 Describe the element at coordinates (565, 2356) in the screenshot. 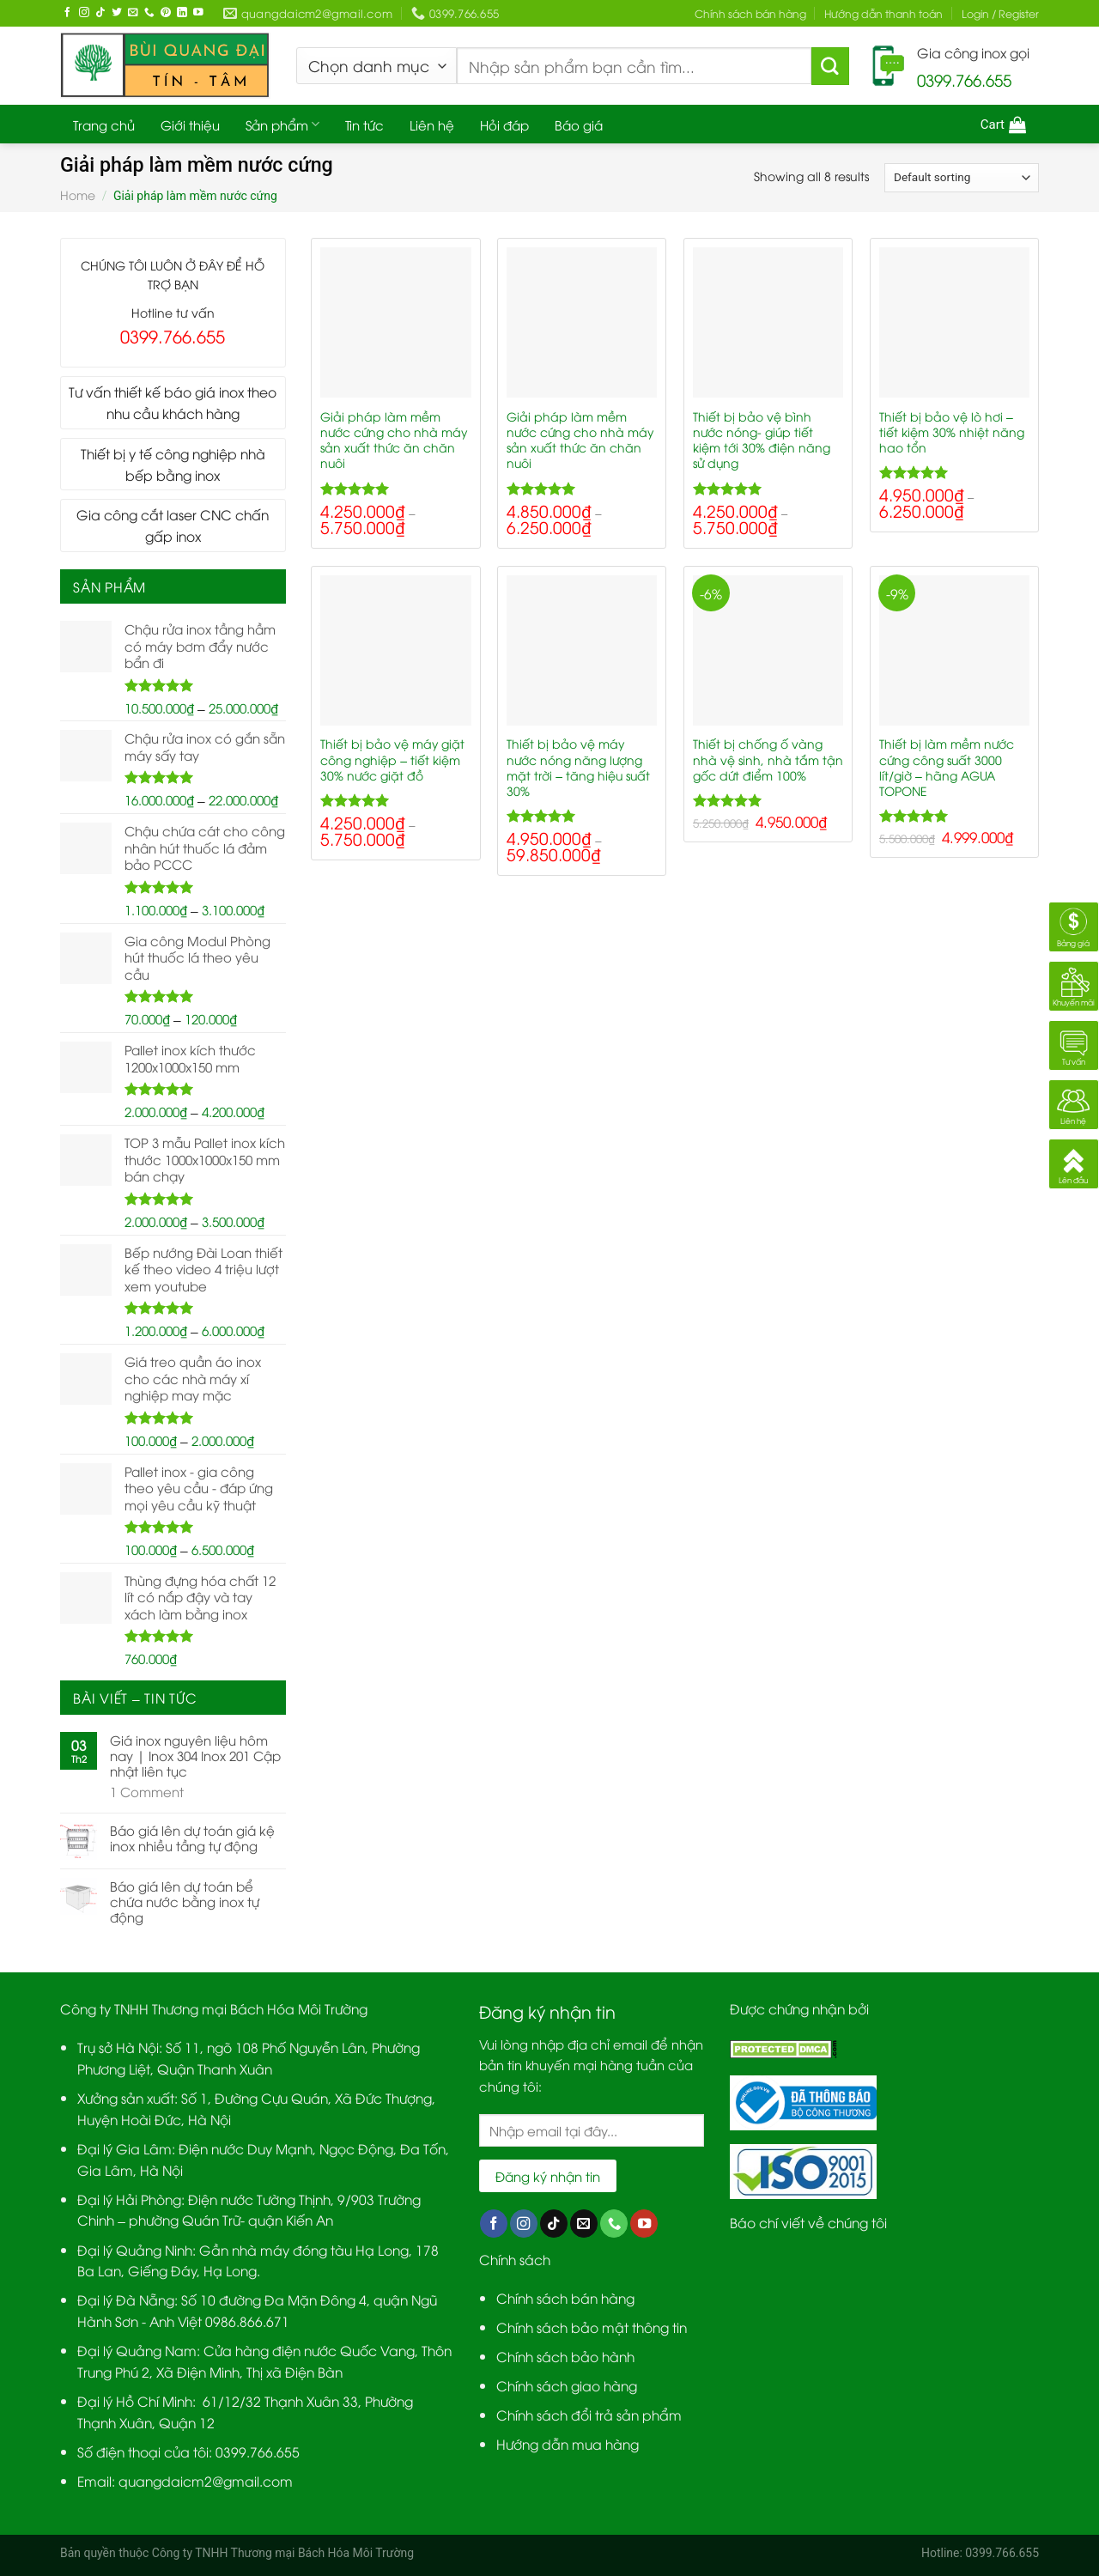

I see `Chính sách bảo hành` at that location.